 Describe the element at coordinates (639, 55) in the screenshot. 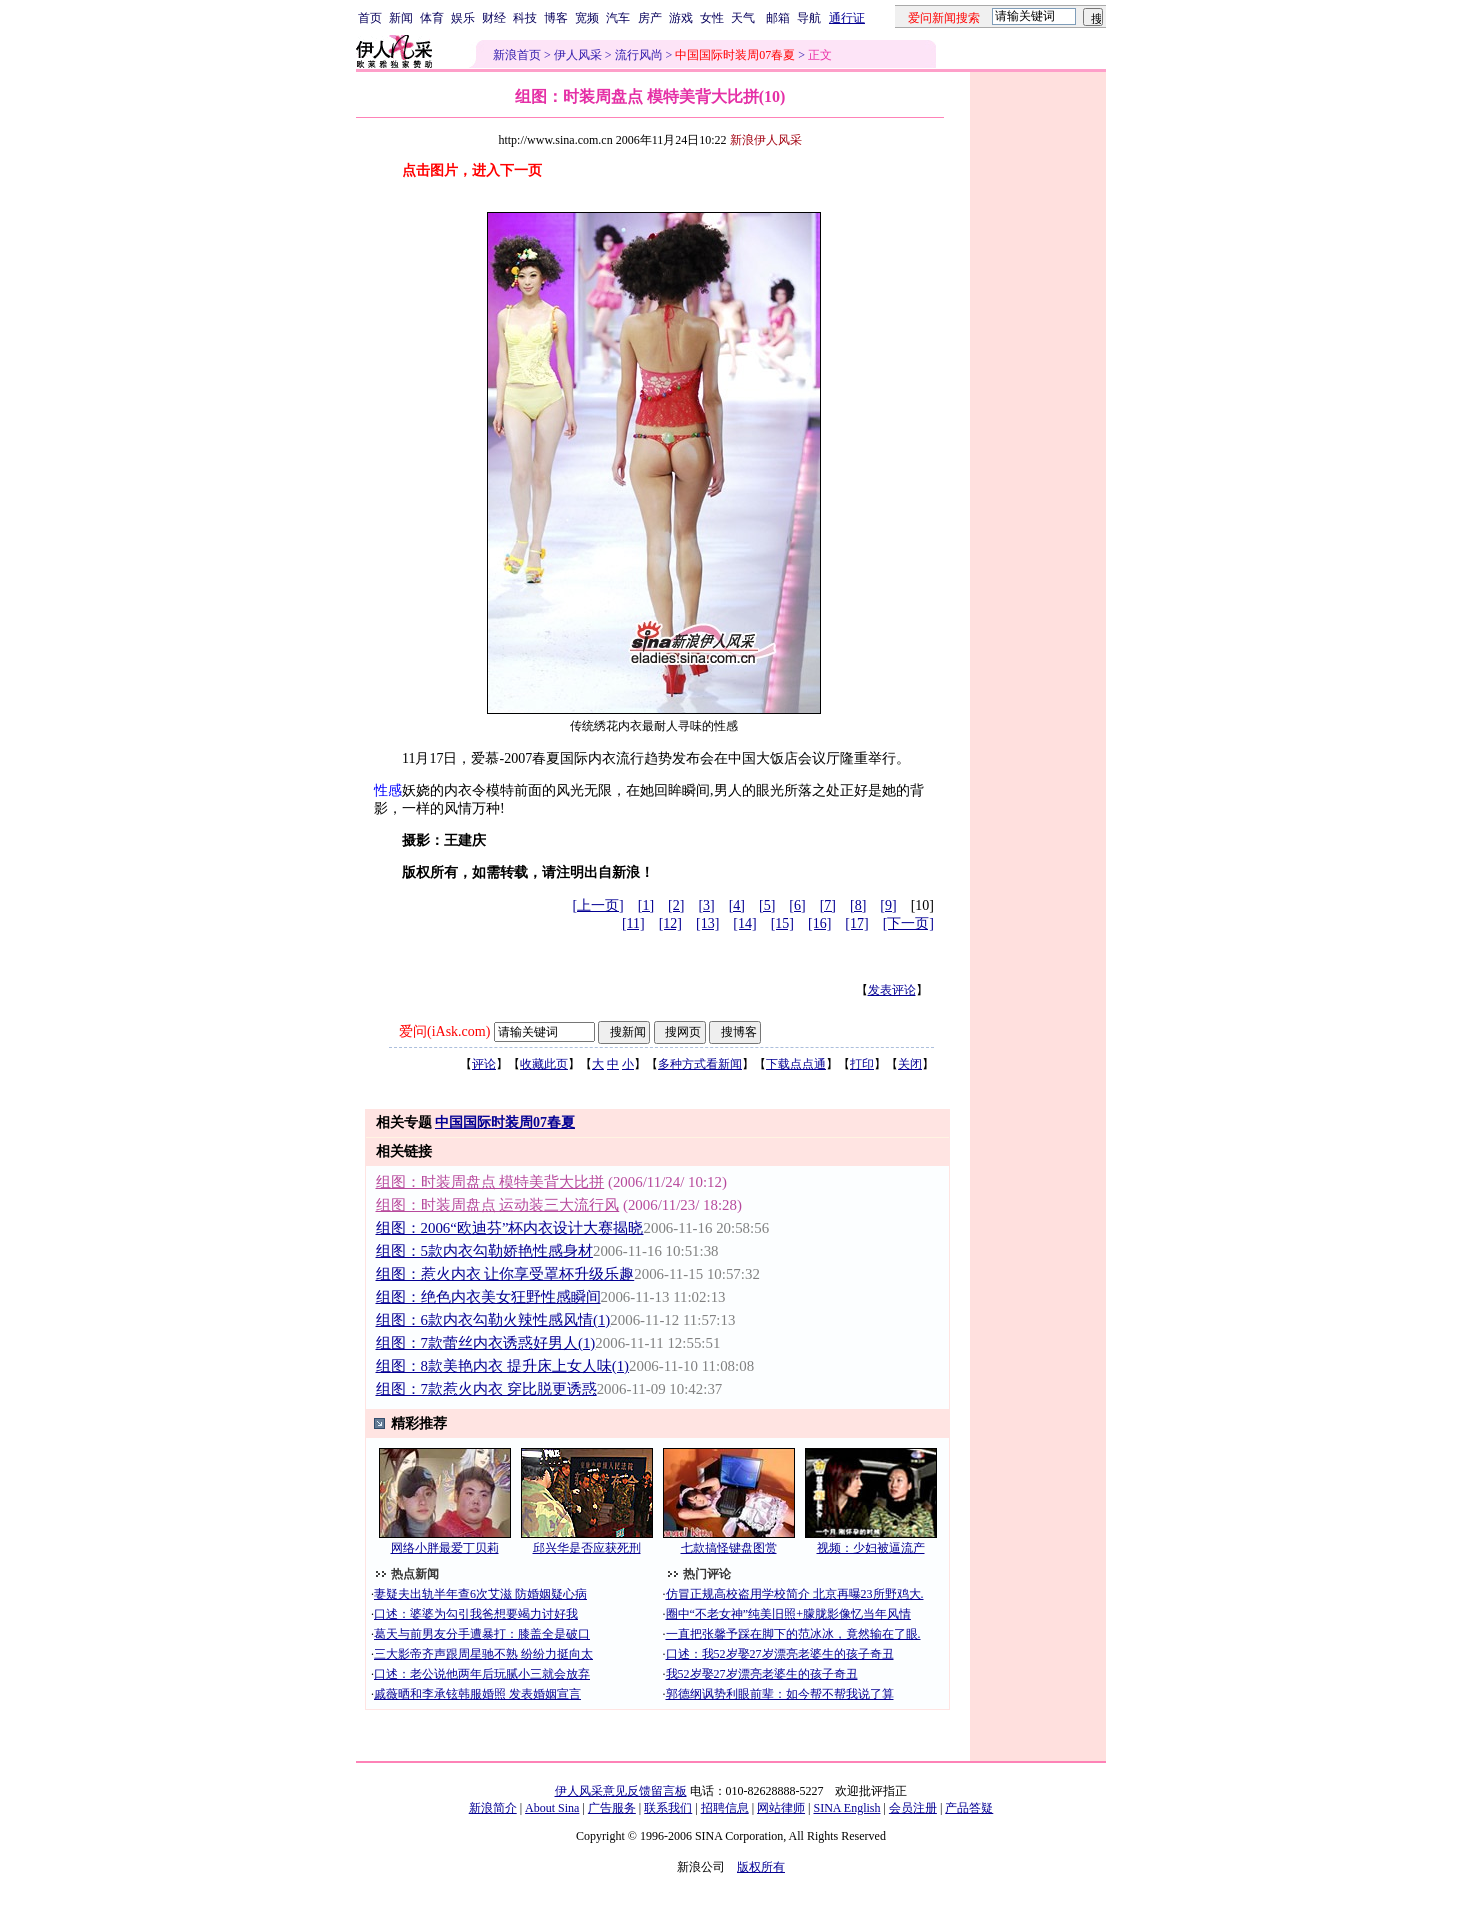

I see `流行风尚` at that location.